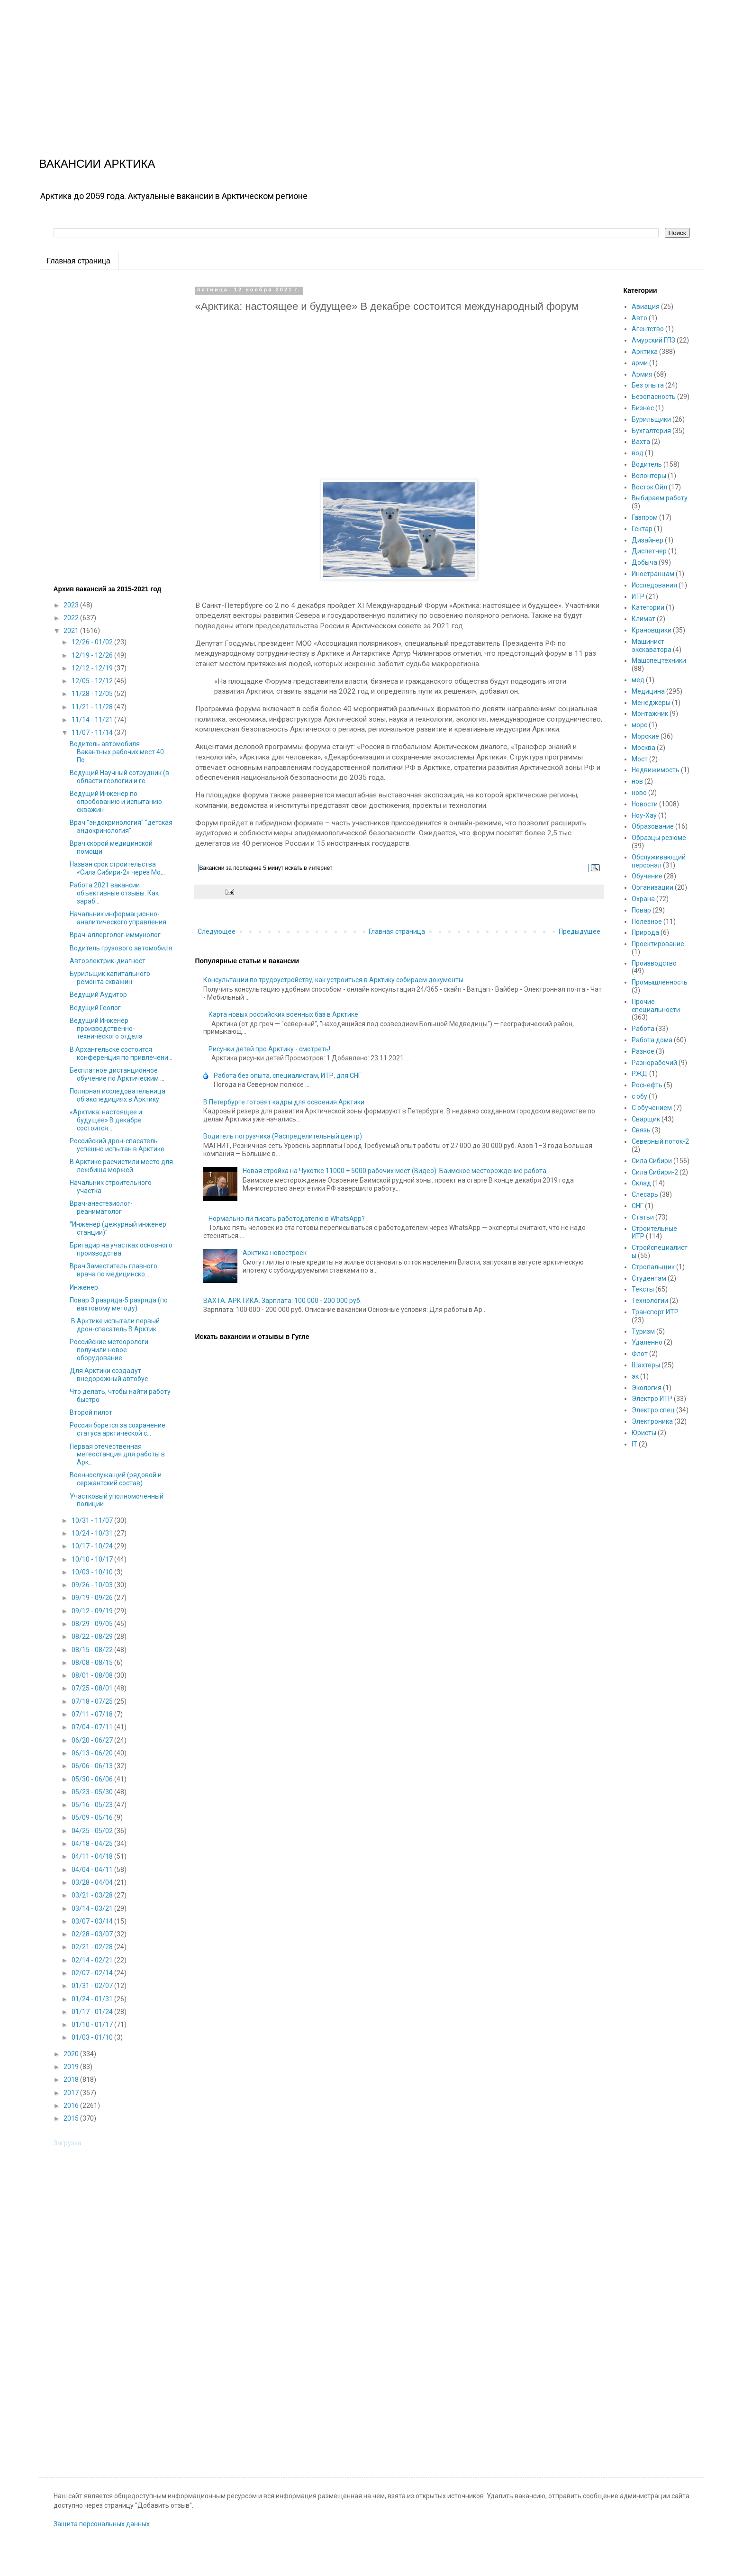 The height and width of the screenshot is (2576, 743). What do you see at coordinates (639, 1096) in the screenshot?
I see `с обу` at bounding box center [639, 1096].